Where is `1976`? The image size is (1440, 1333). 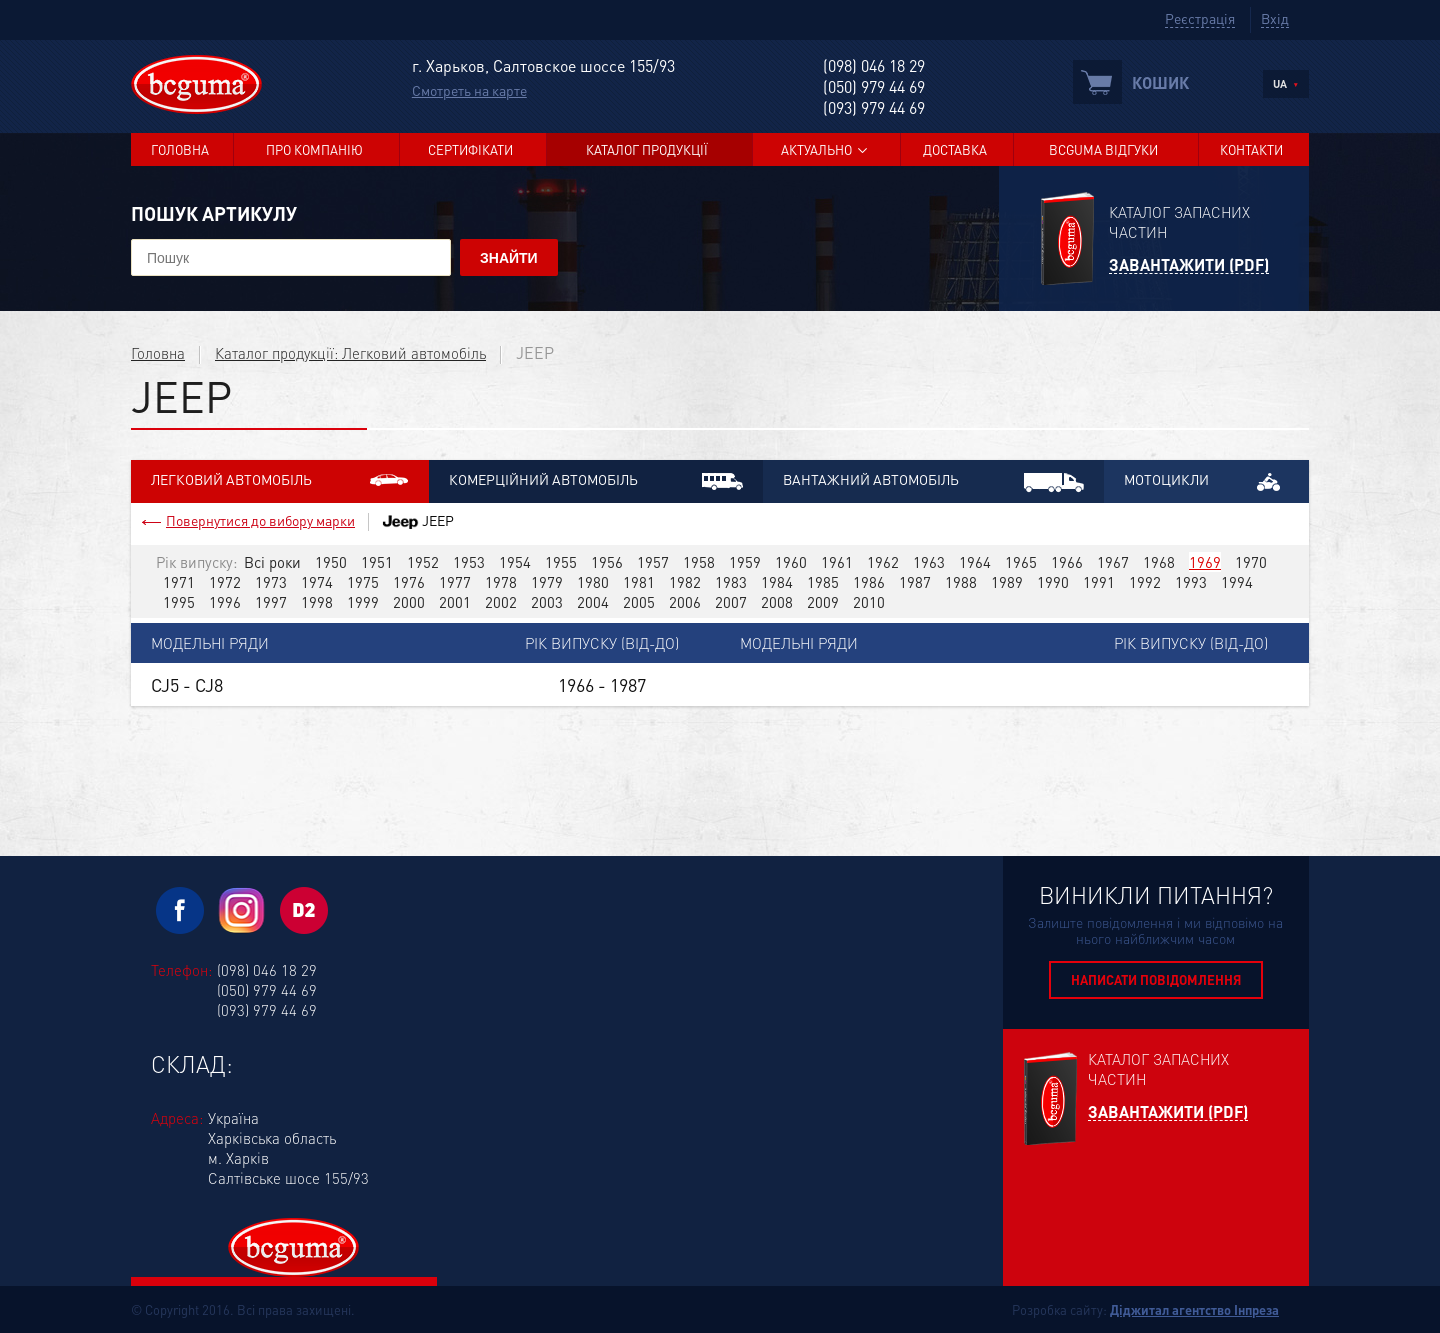
1976 is located at coordinates (409, 582).